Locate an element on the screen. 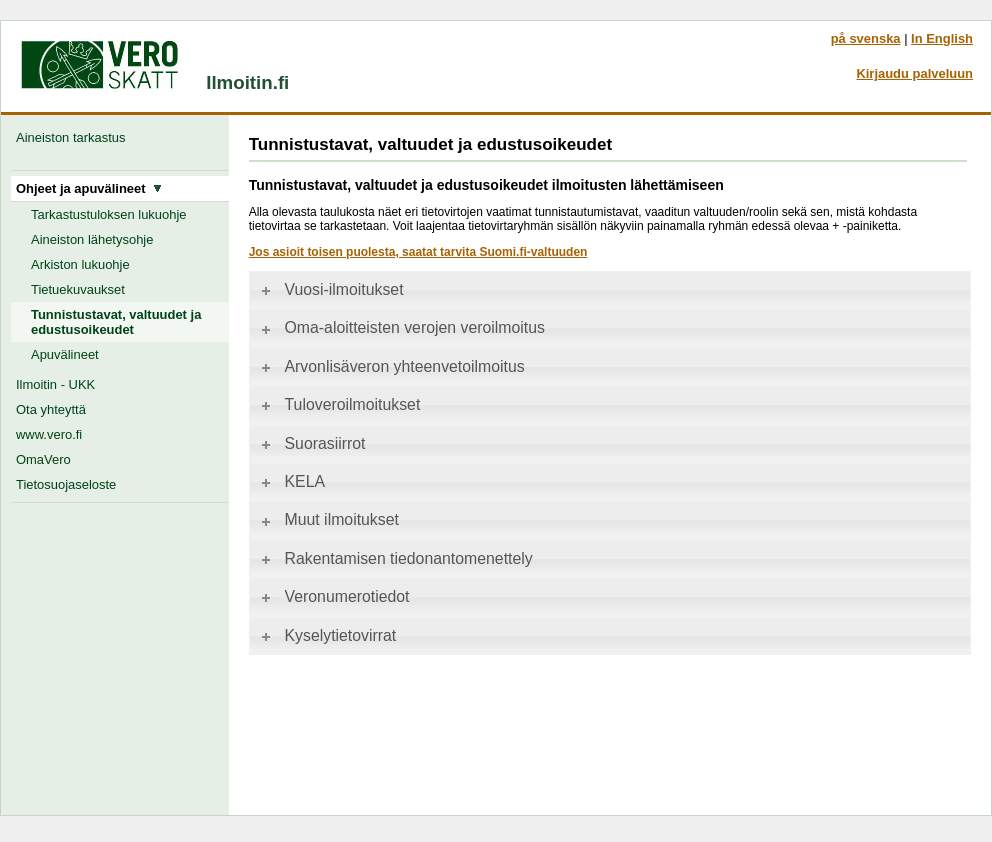 The height and width of the screenshot is (842, 992). Ota yhteyttä is located at coordinates (51, 409).